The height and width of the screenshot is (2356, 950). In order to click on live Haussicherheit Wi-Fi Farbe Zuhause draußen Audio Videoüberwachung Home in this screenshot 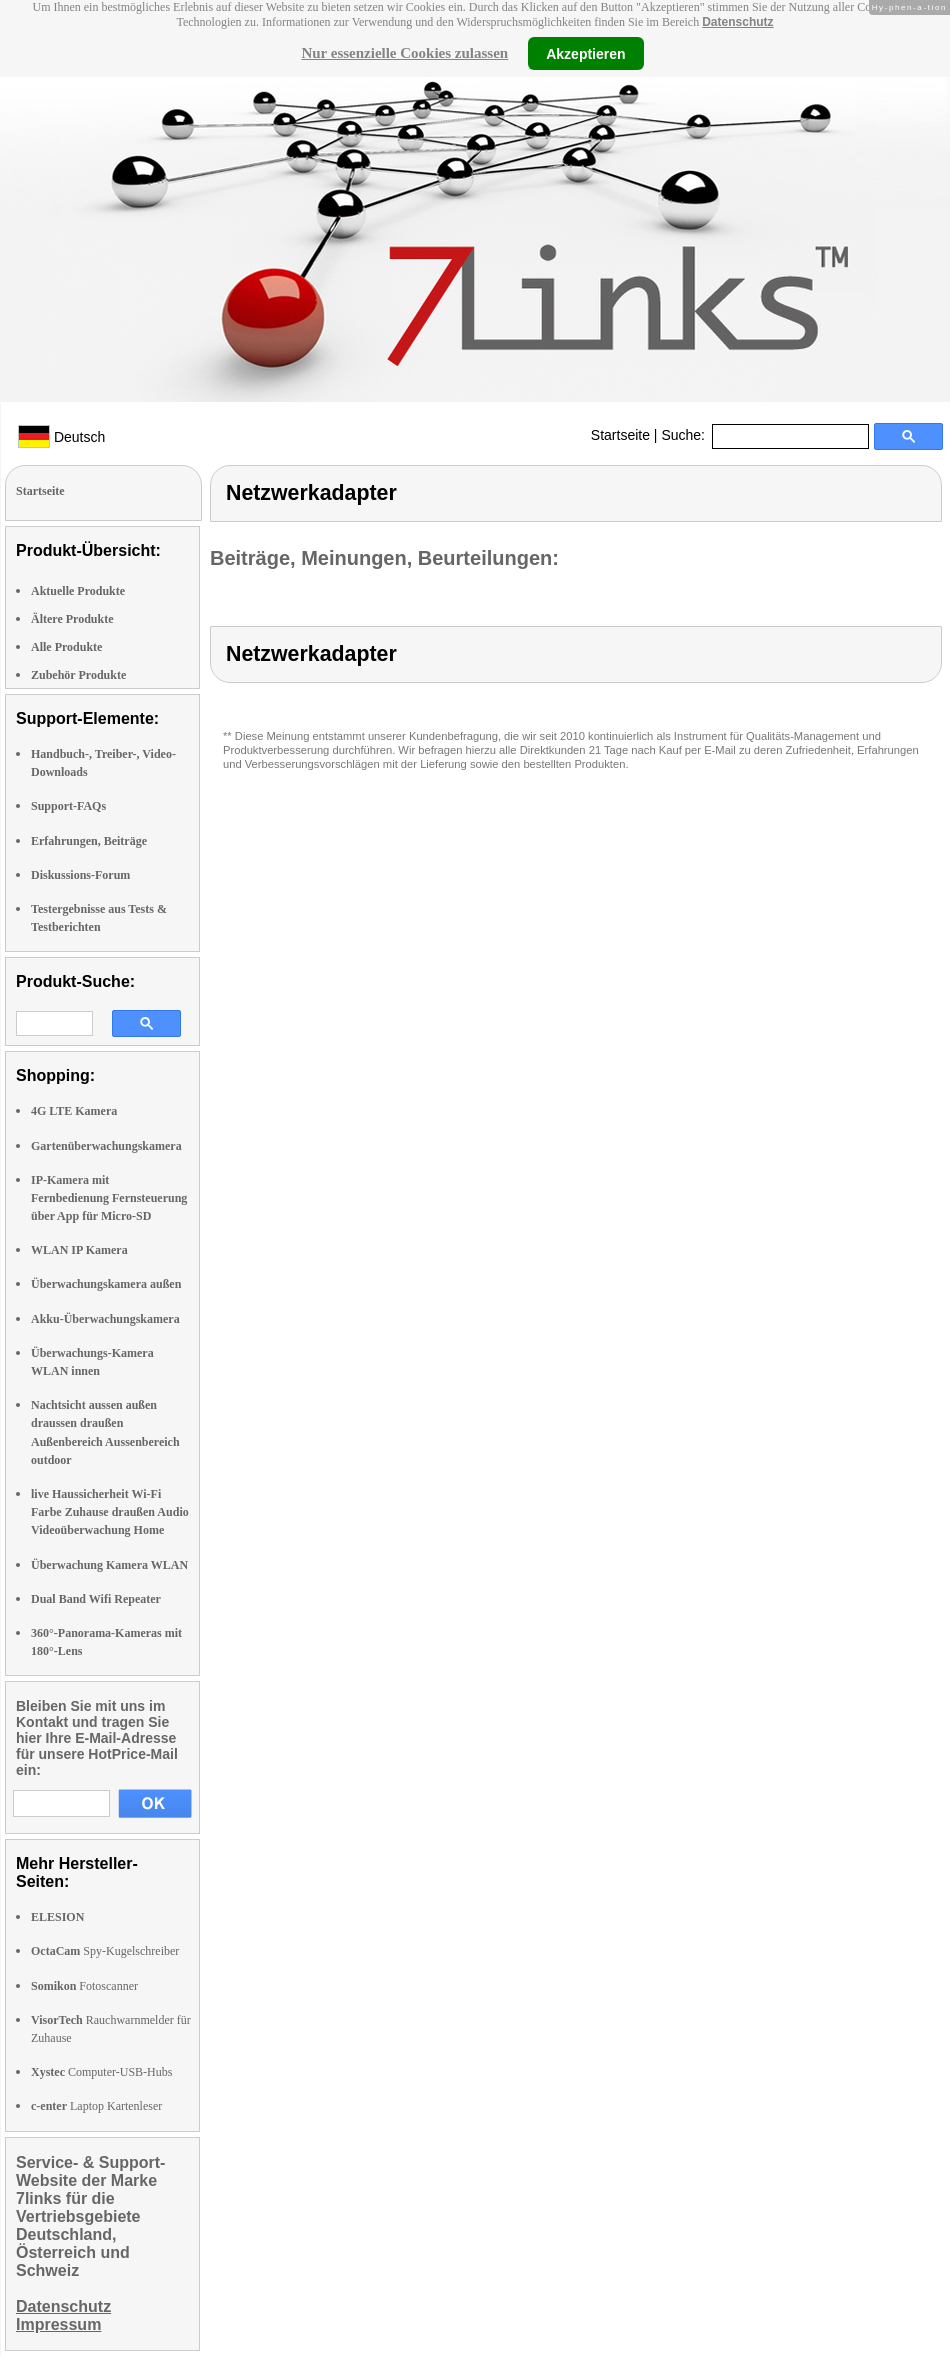, I will do `click(110, 1512)`.